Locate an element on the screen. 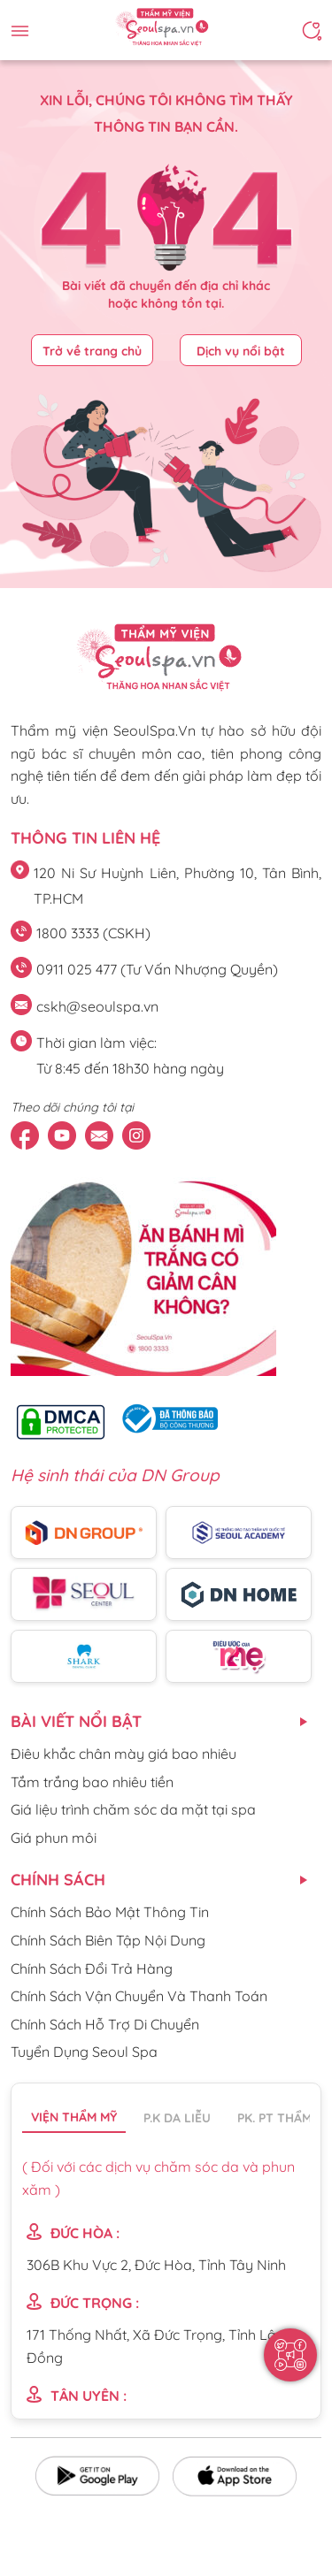  Chính Sách Biên Tập Nội Dung is located at coordinates (108, 1940).